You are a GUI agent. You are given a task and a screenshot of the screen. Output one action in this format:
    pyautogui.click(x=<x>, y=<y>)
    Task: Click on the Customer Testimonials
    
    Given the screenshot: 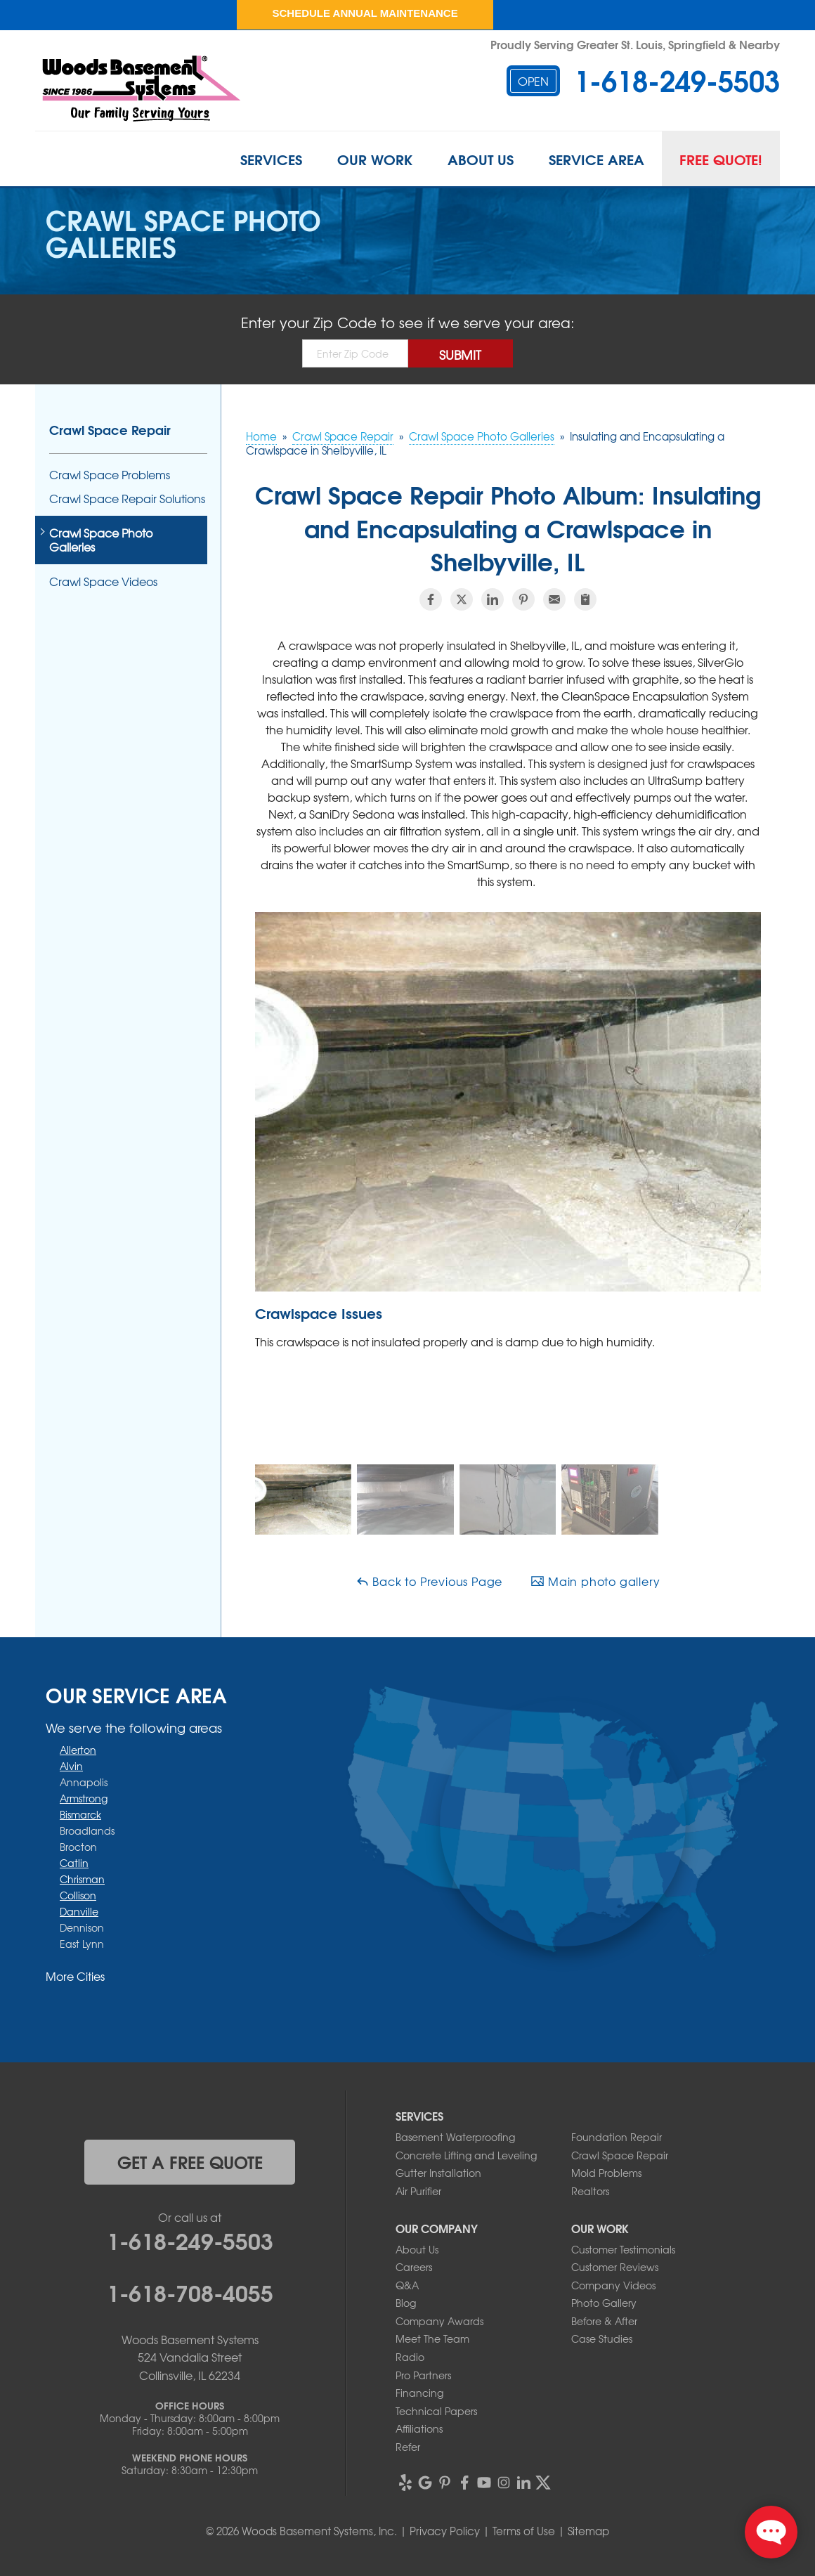 What is the action you would take?
    pyautogui.click(x=623, y=2249)
    